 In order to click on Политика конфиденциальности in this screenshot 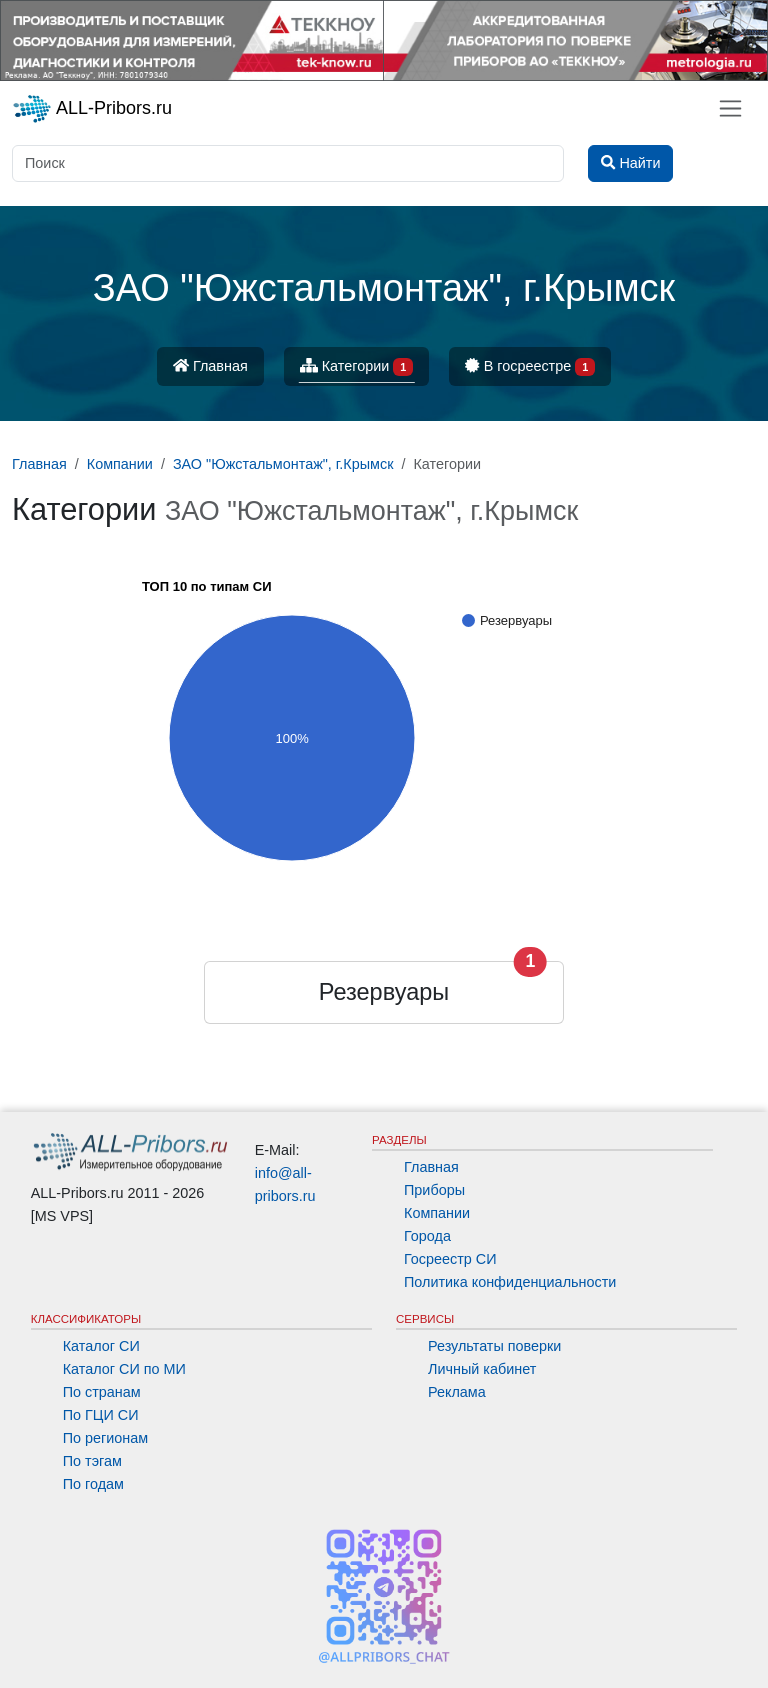, I will do `click(510, 1282)`.